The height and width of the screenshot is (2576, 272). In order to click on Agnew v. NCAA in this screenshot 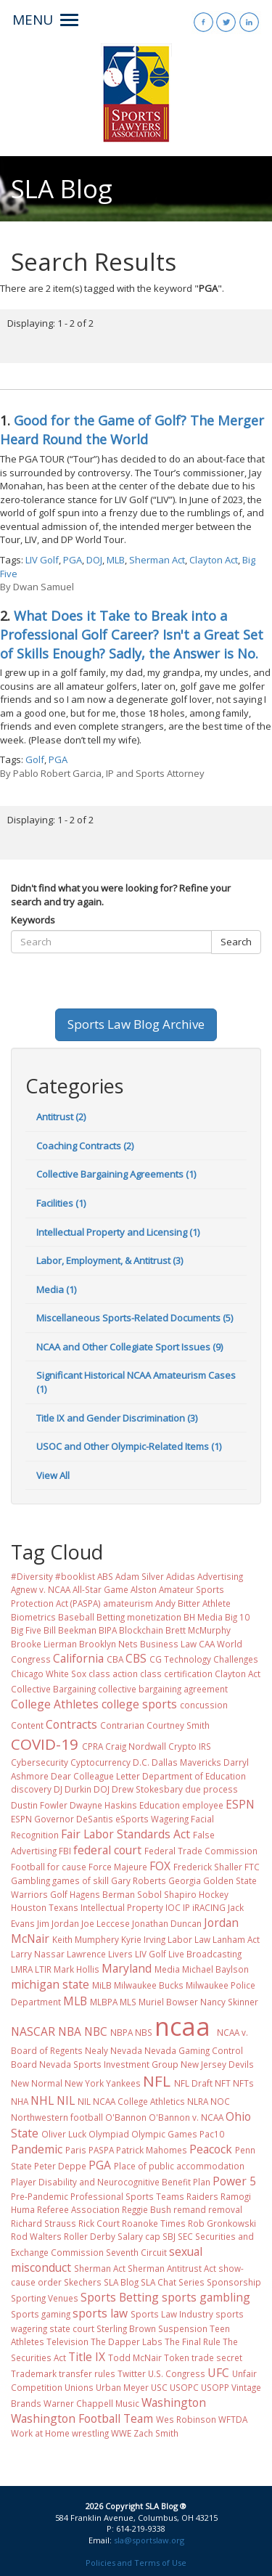, I will do `click(40, 1589)`.